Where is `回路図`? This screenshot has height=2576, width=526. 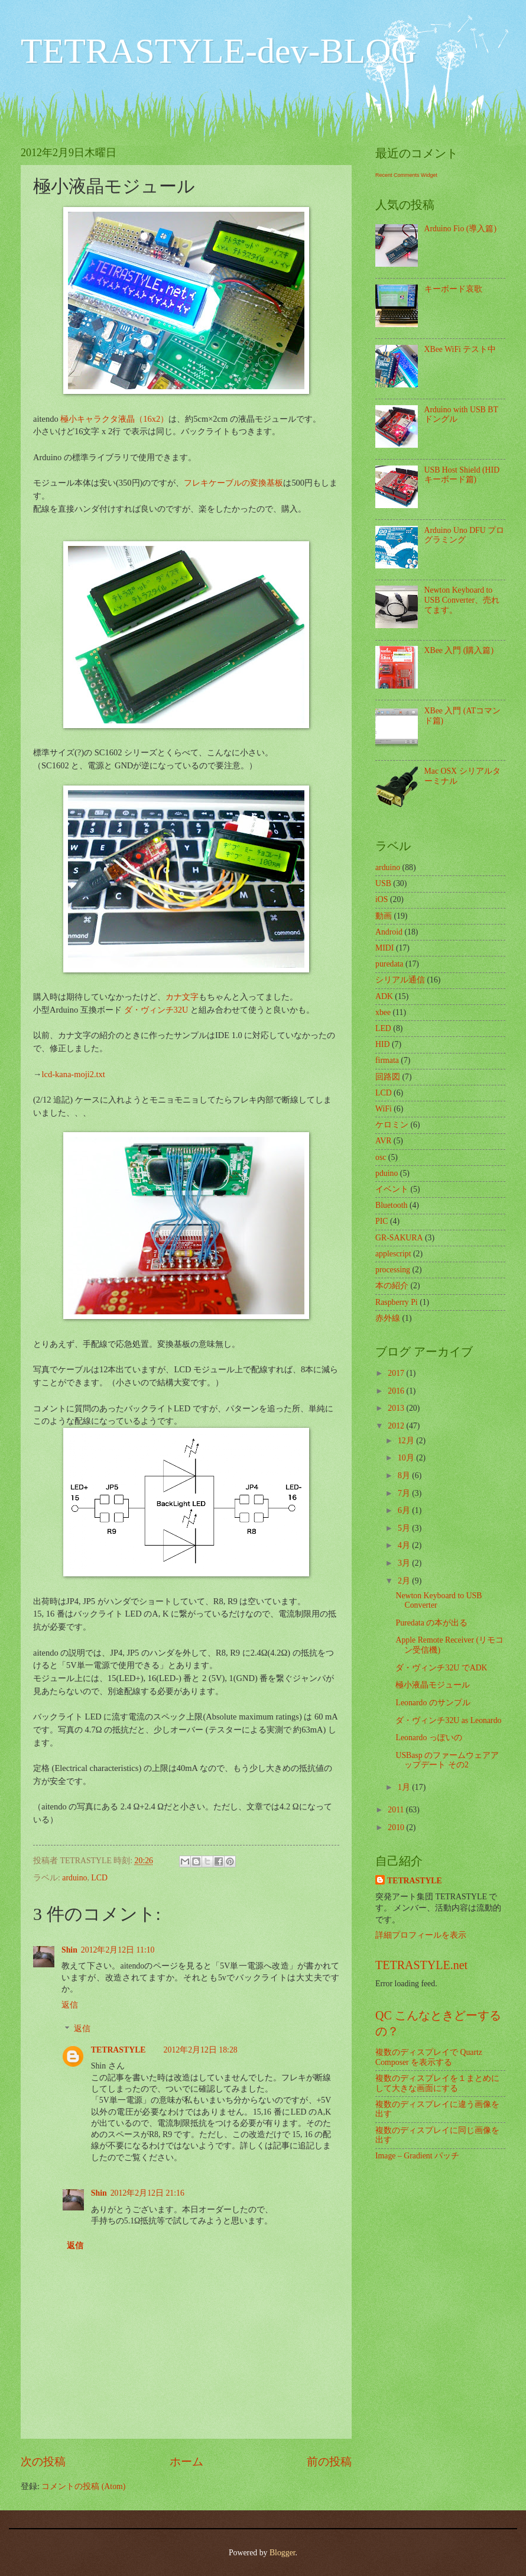
回路図 is located at coordinates (387, 1076).